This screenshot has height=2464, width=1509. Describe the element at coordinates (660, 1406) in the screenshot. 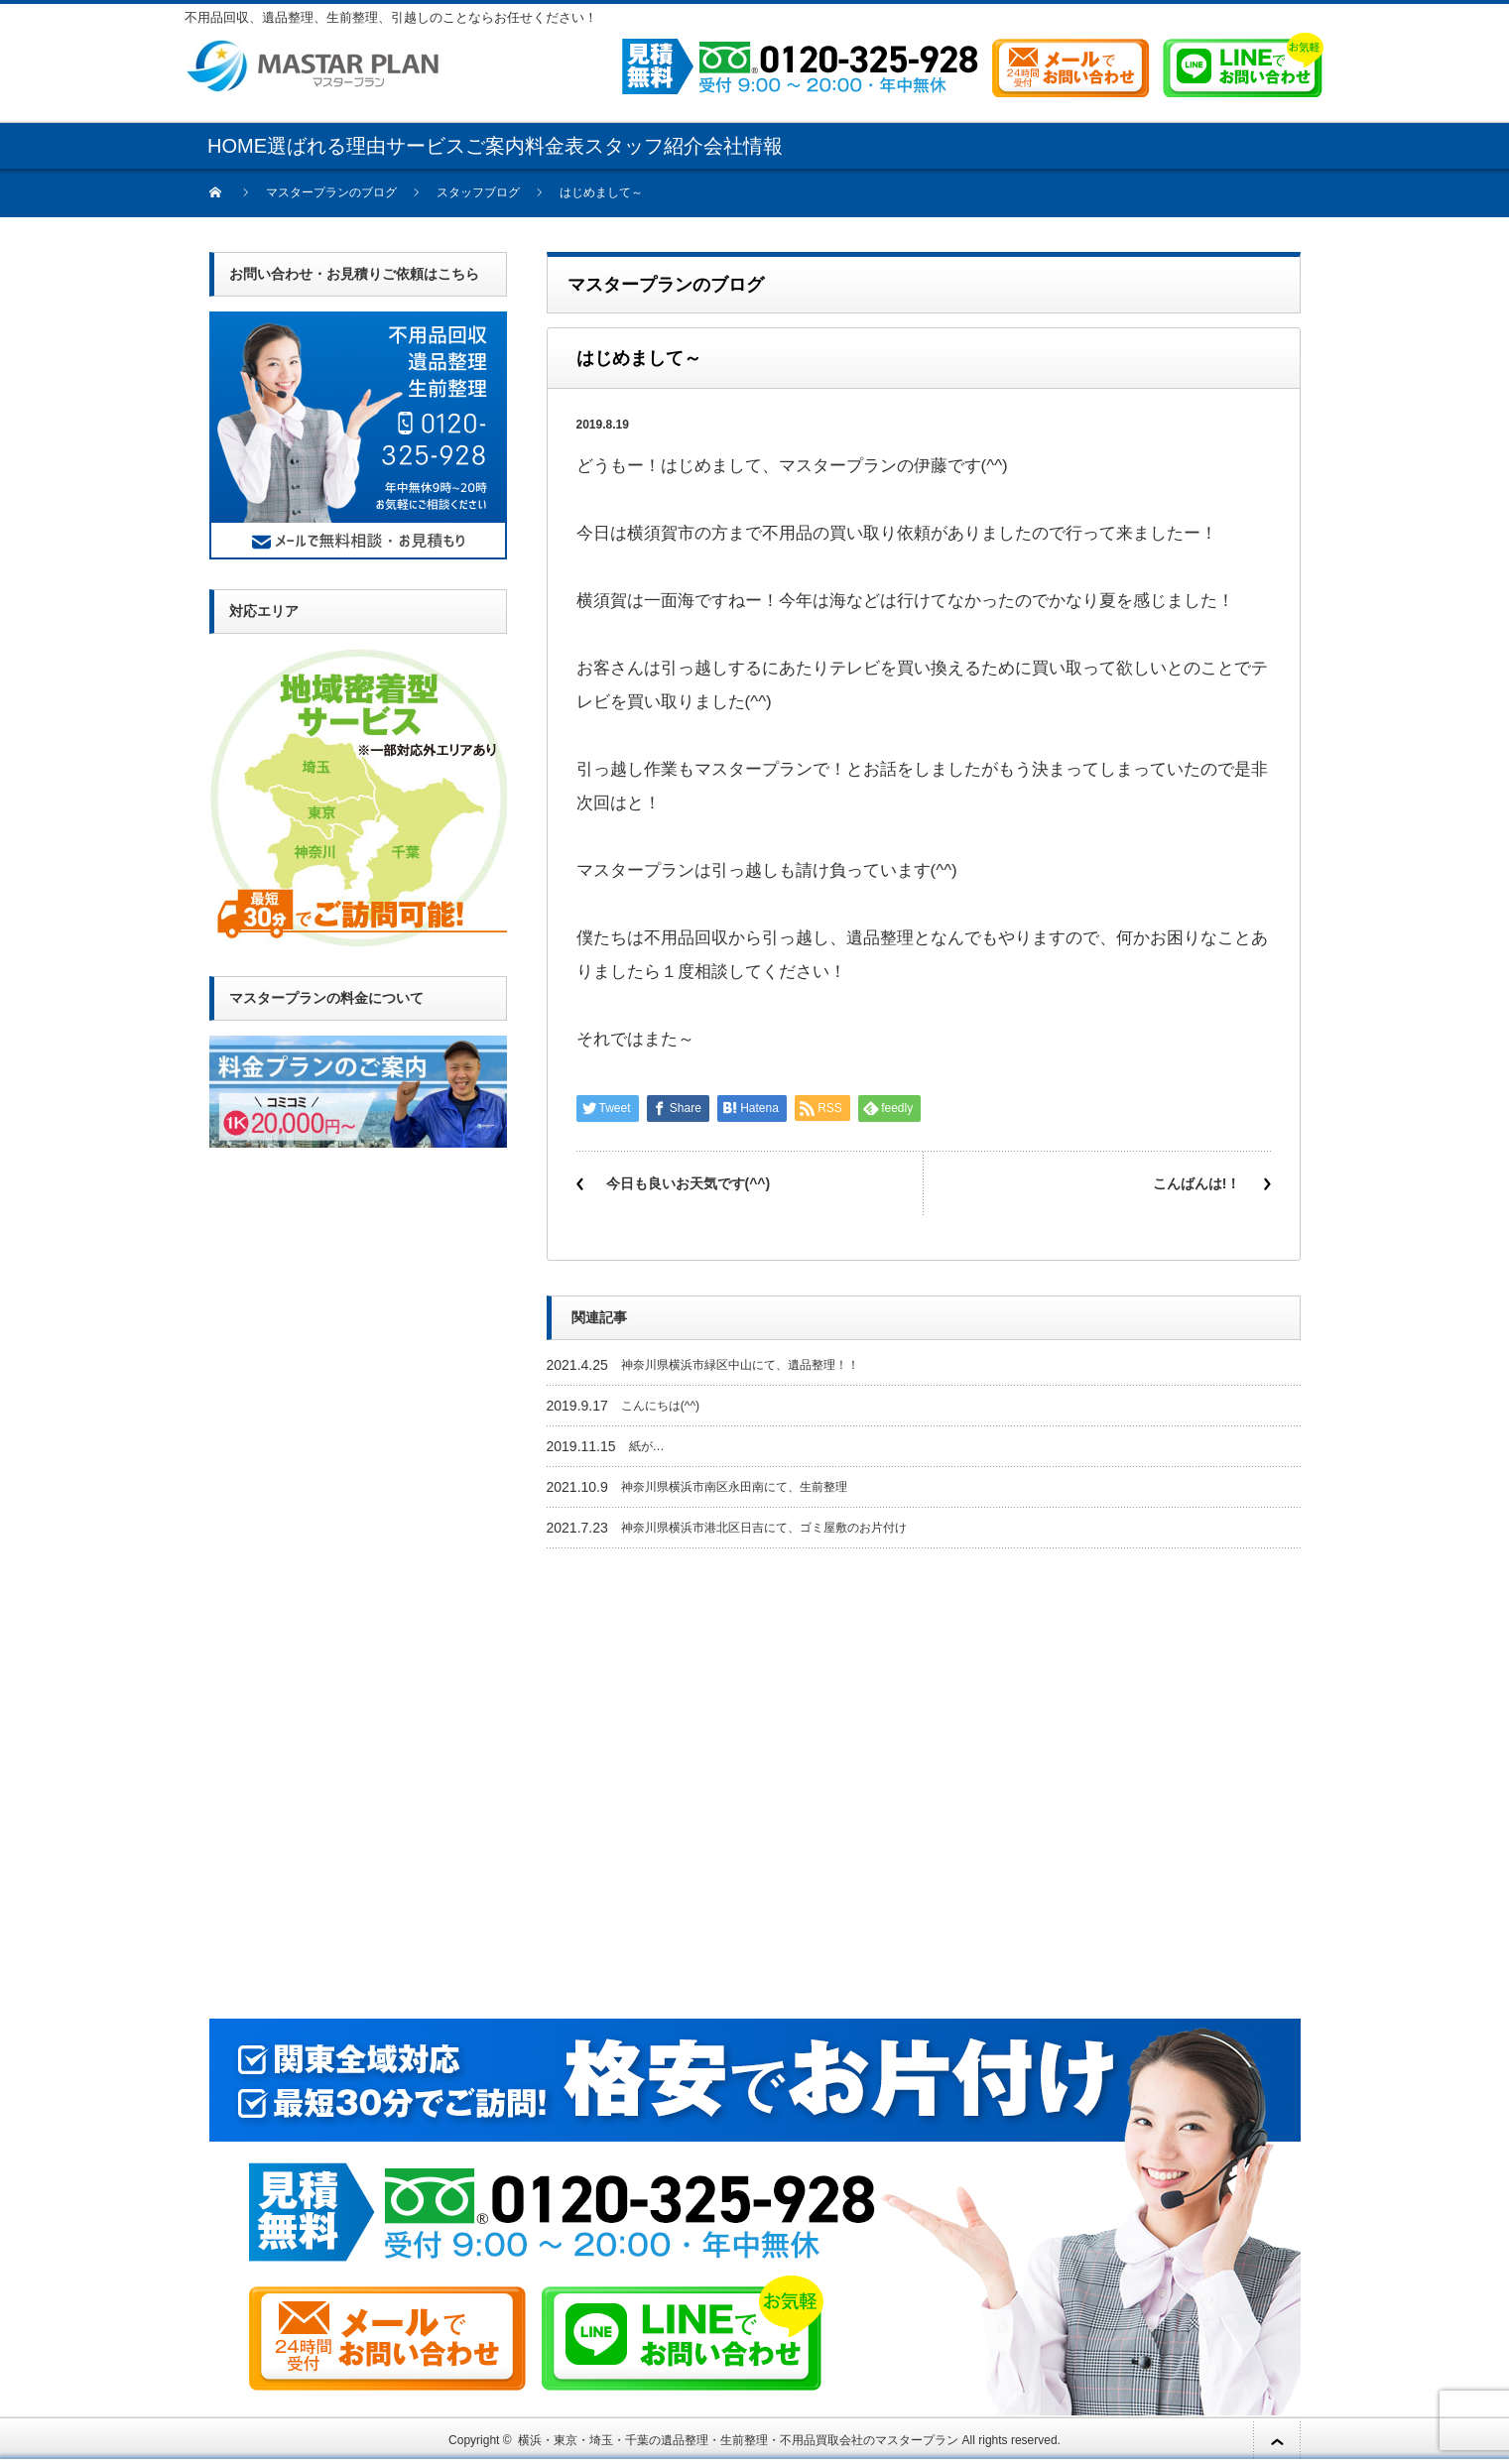

I see `こんにちは(^^)` at that location.